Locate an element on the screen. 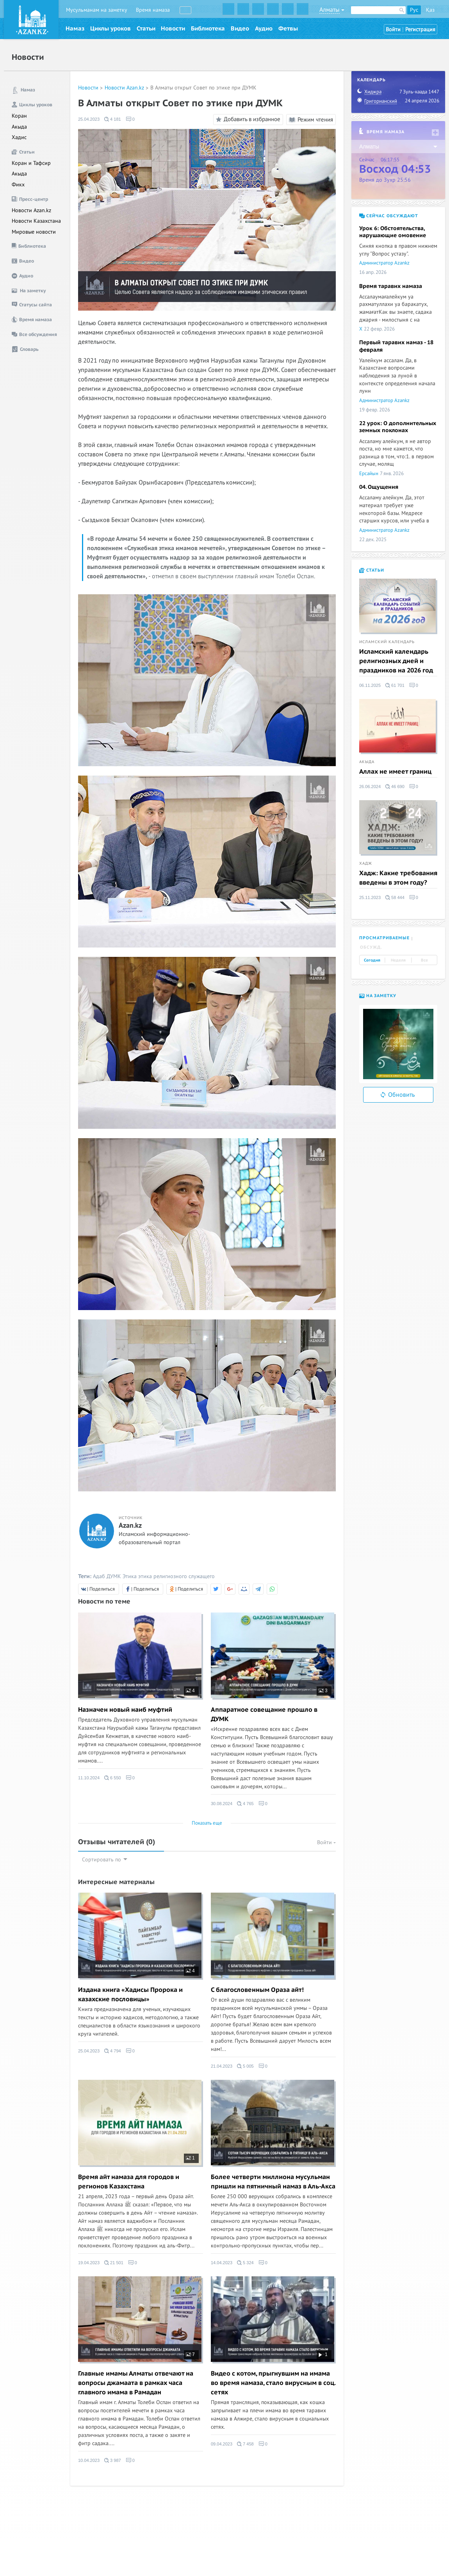  10.04.2023 is located at coordinates (89, 2460).